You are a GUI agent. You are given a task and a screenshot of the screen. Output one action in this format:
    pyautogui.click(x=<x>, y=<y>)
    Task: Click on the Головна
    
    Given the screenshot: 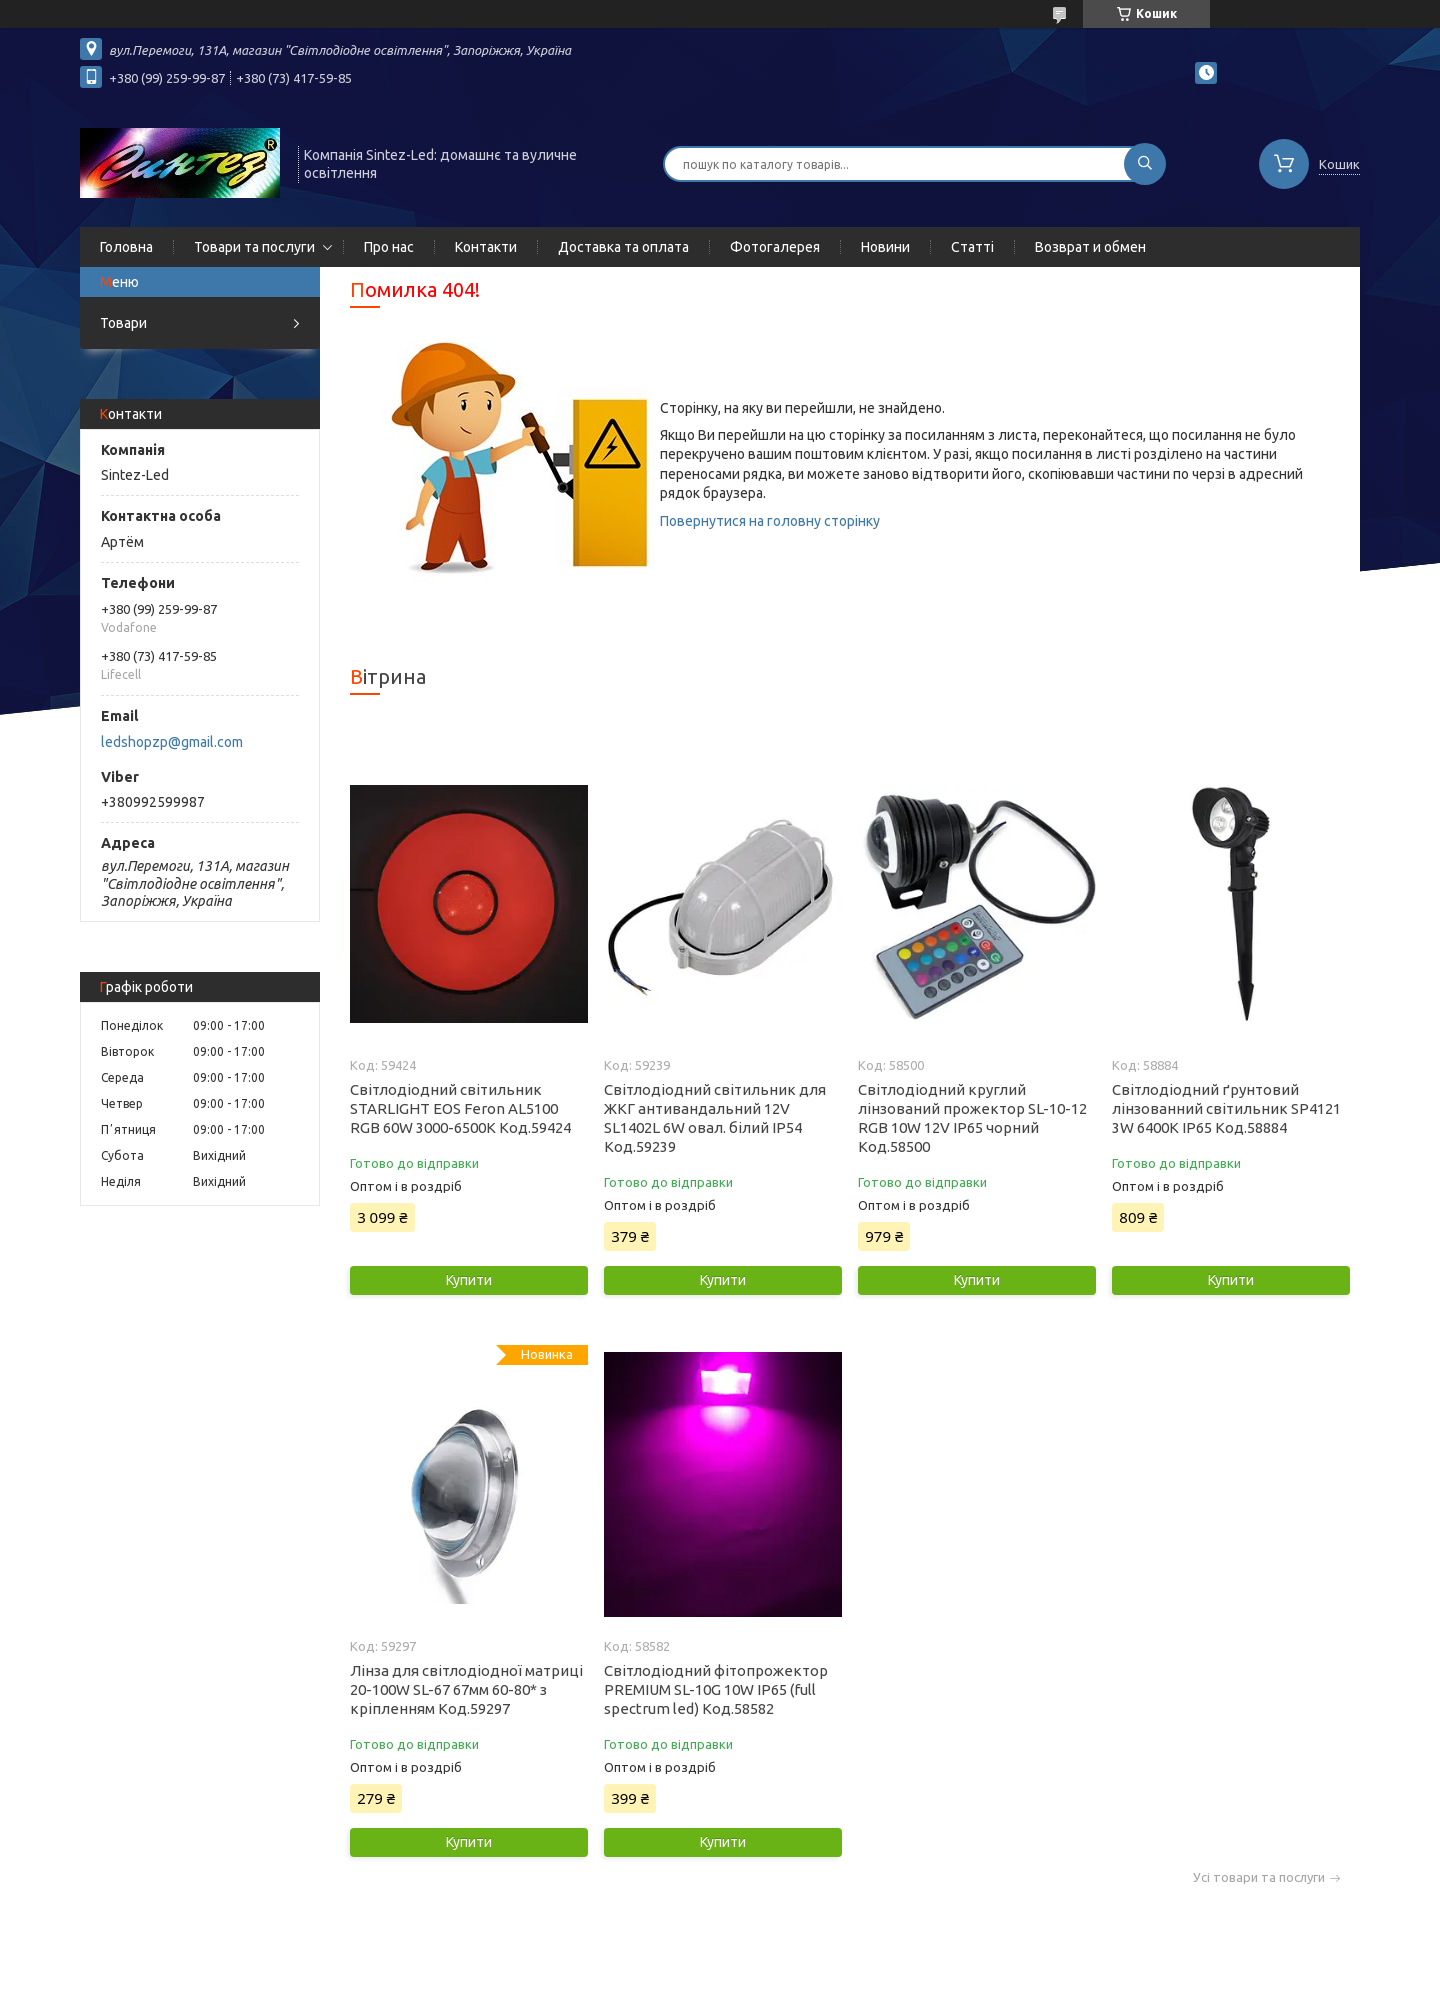 What is the action you would take?
    pyautogui.click(x=126, y=247)
    